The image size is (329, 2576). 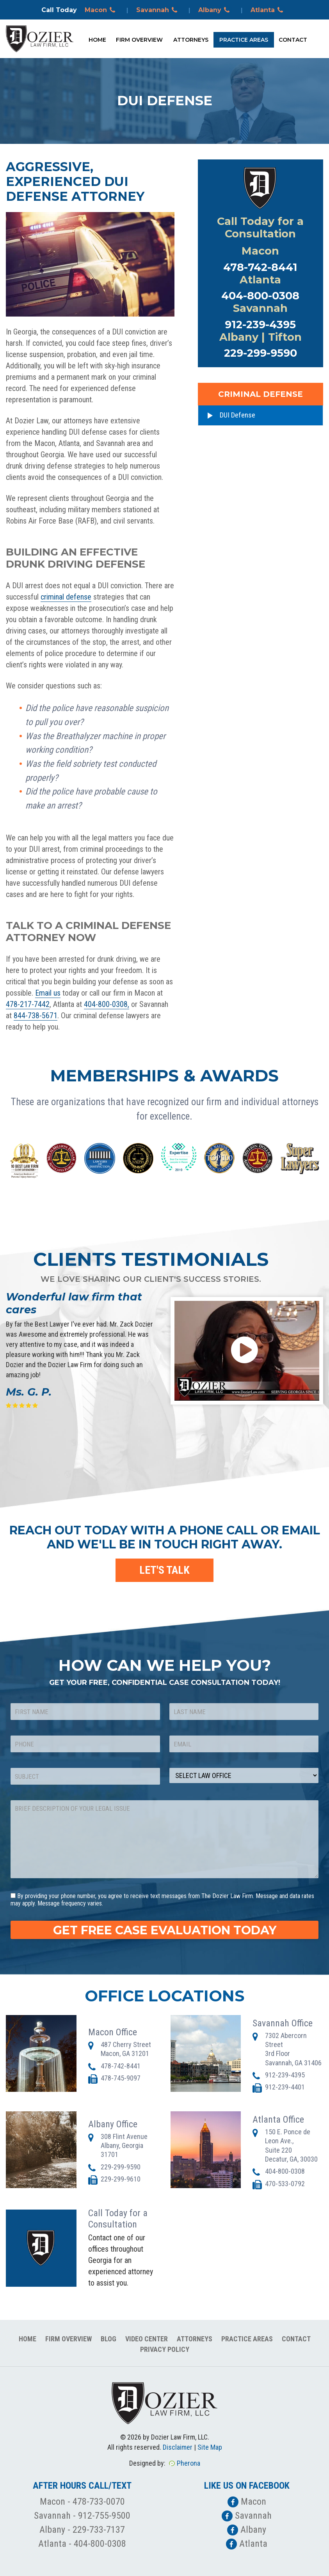 What do you see at coordinates (285, 2087) in the screenshot?
I see `912-239-4401` at bounding box center [285, 2087].